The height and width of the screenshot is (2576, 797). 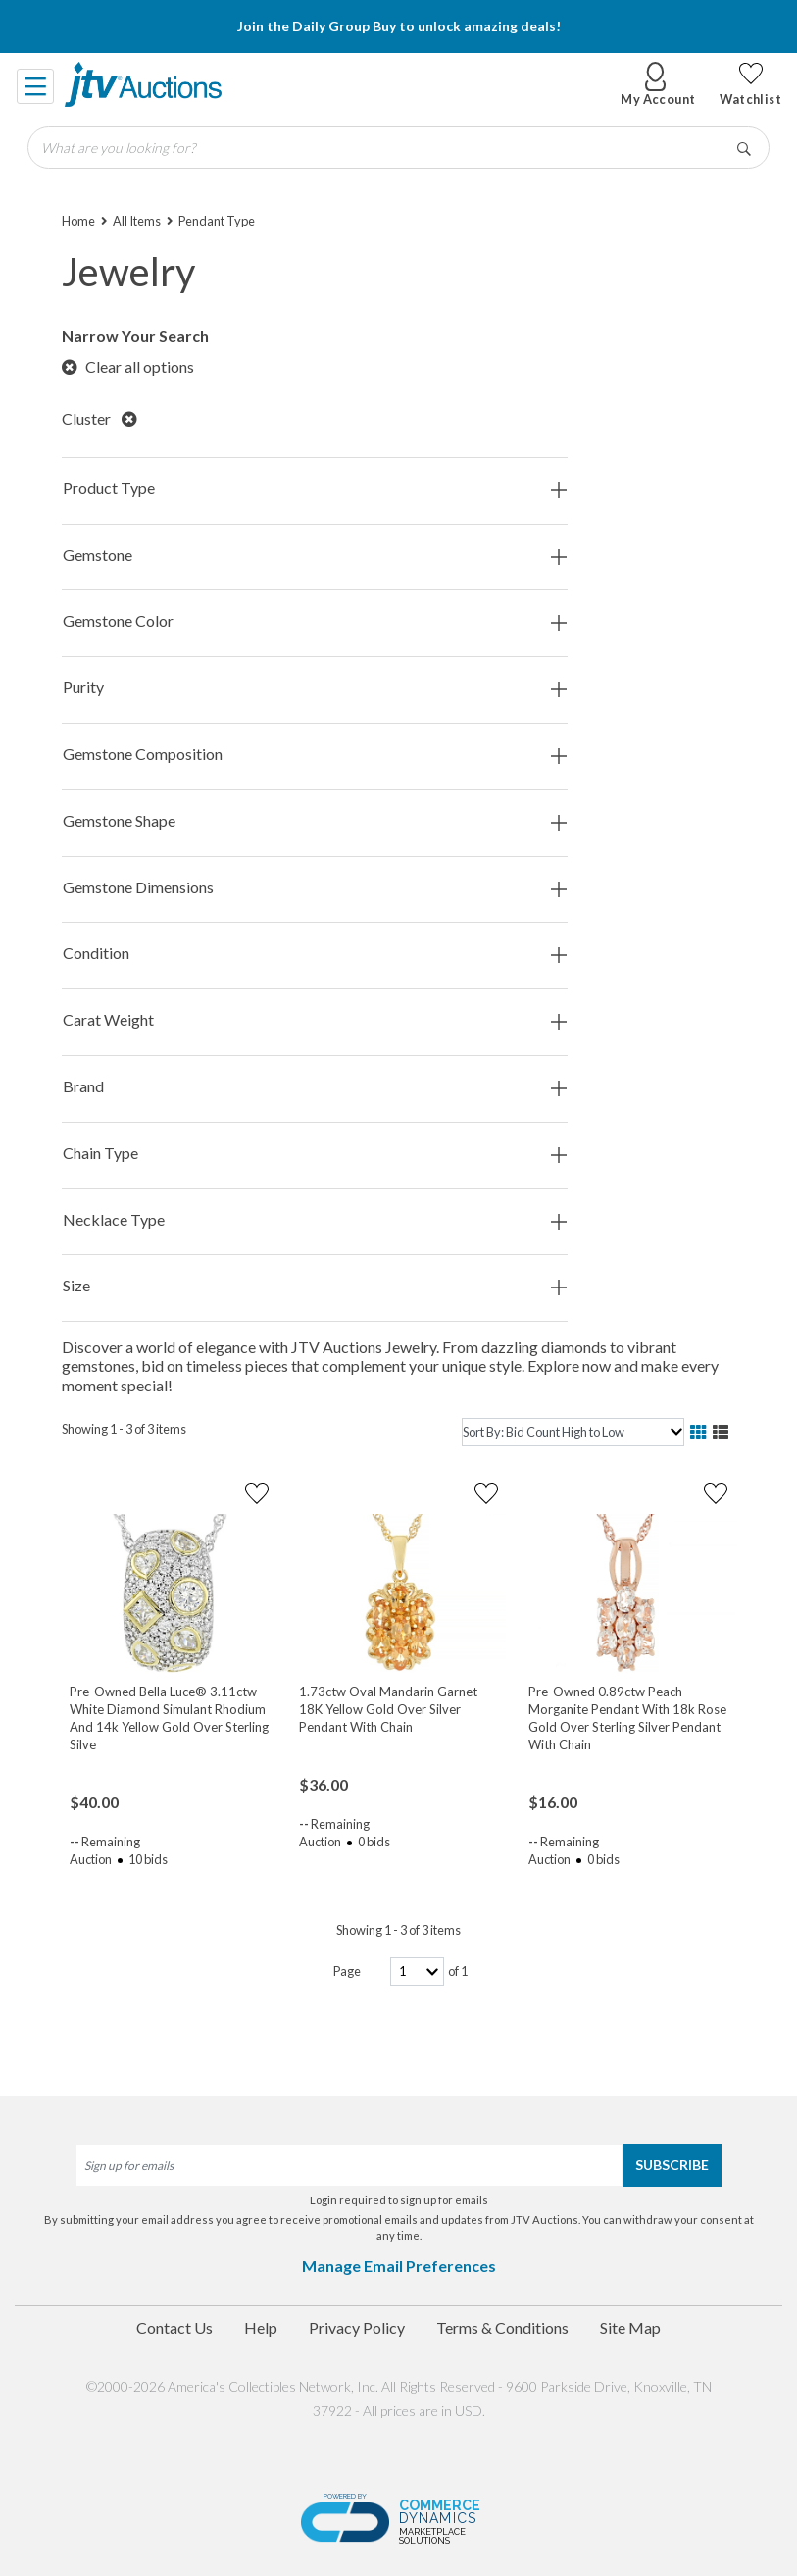 I want to click on Necklace Type, so click(x=315, y=1220).